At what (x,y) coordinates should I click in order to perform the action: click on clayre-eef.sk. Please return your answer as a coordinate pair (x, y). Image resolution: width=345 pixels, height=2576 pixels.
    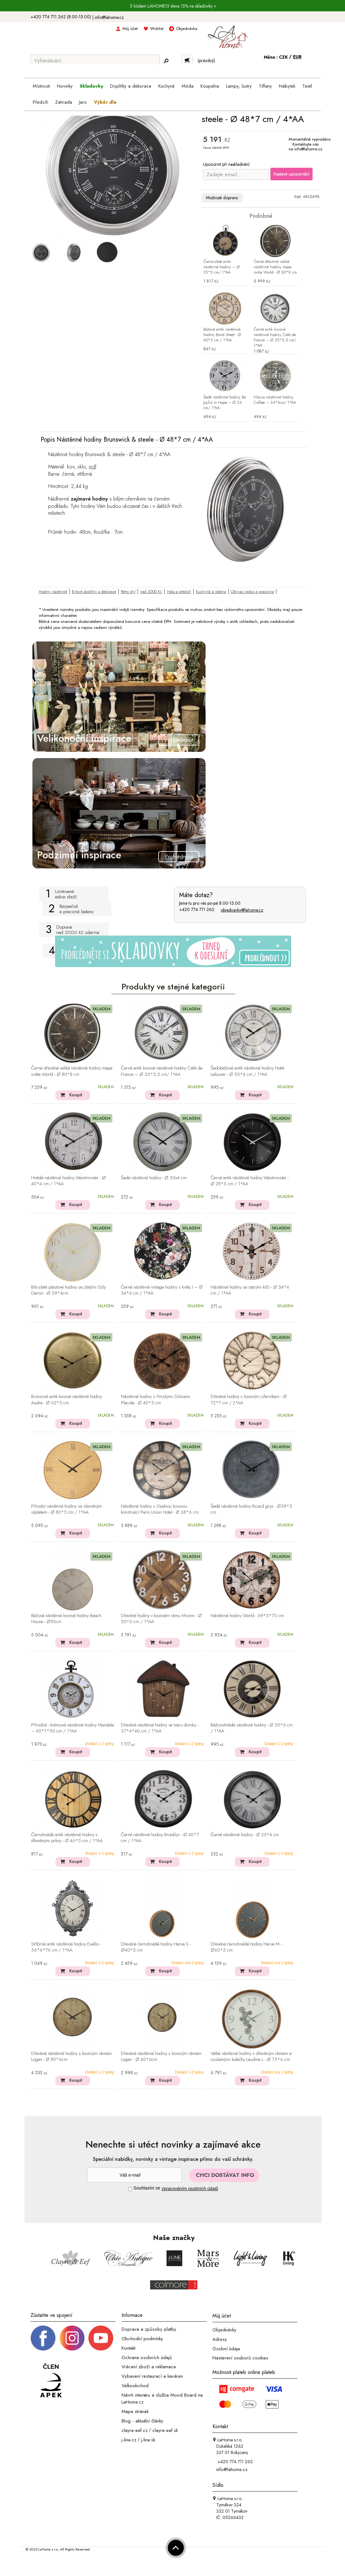
    Looking at the image, I should click on (165, 2430).